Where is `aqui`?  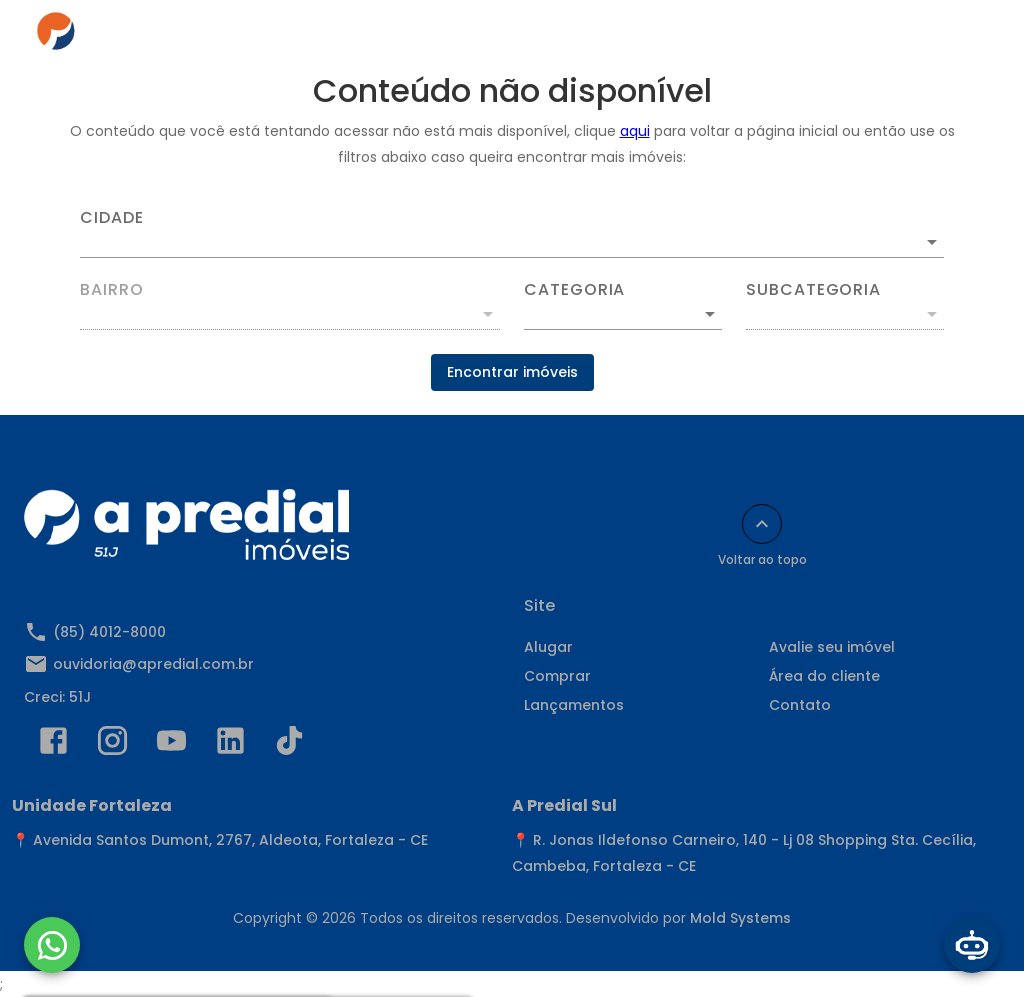 aqui is located at coordinates (635, 131).